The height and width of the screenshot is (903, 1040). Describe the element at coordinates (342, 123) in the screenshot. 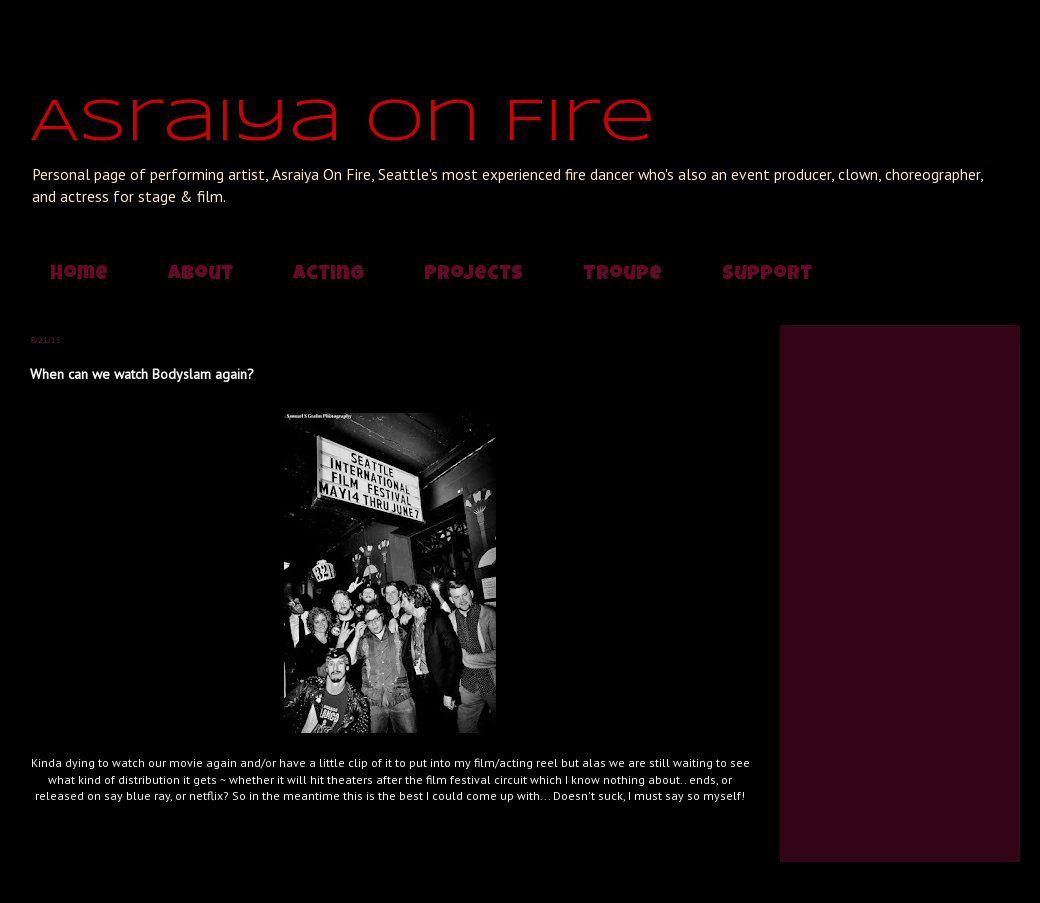

I see `Asraiya On Fire` at that location.